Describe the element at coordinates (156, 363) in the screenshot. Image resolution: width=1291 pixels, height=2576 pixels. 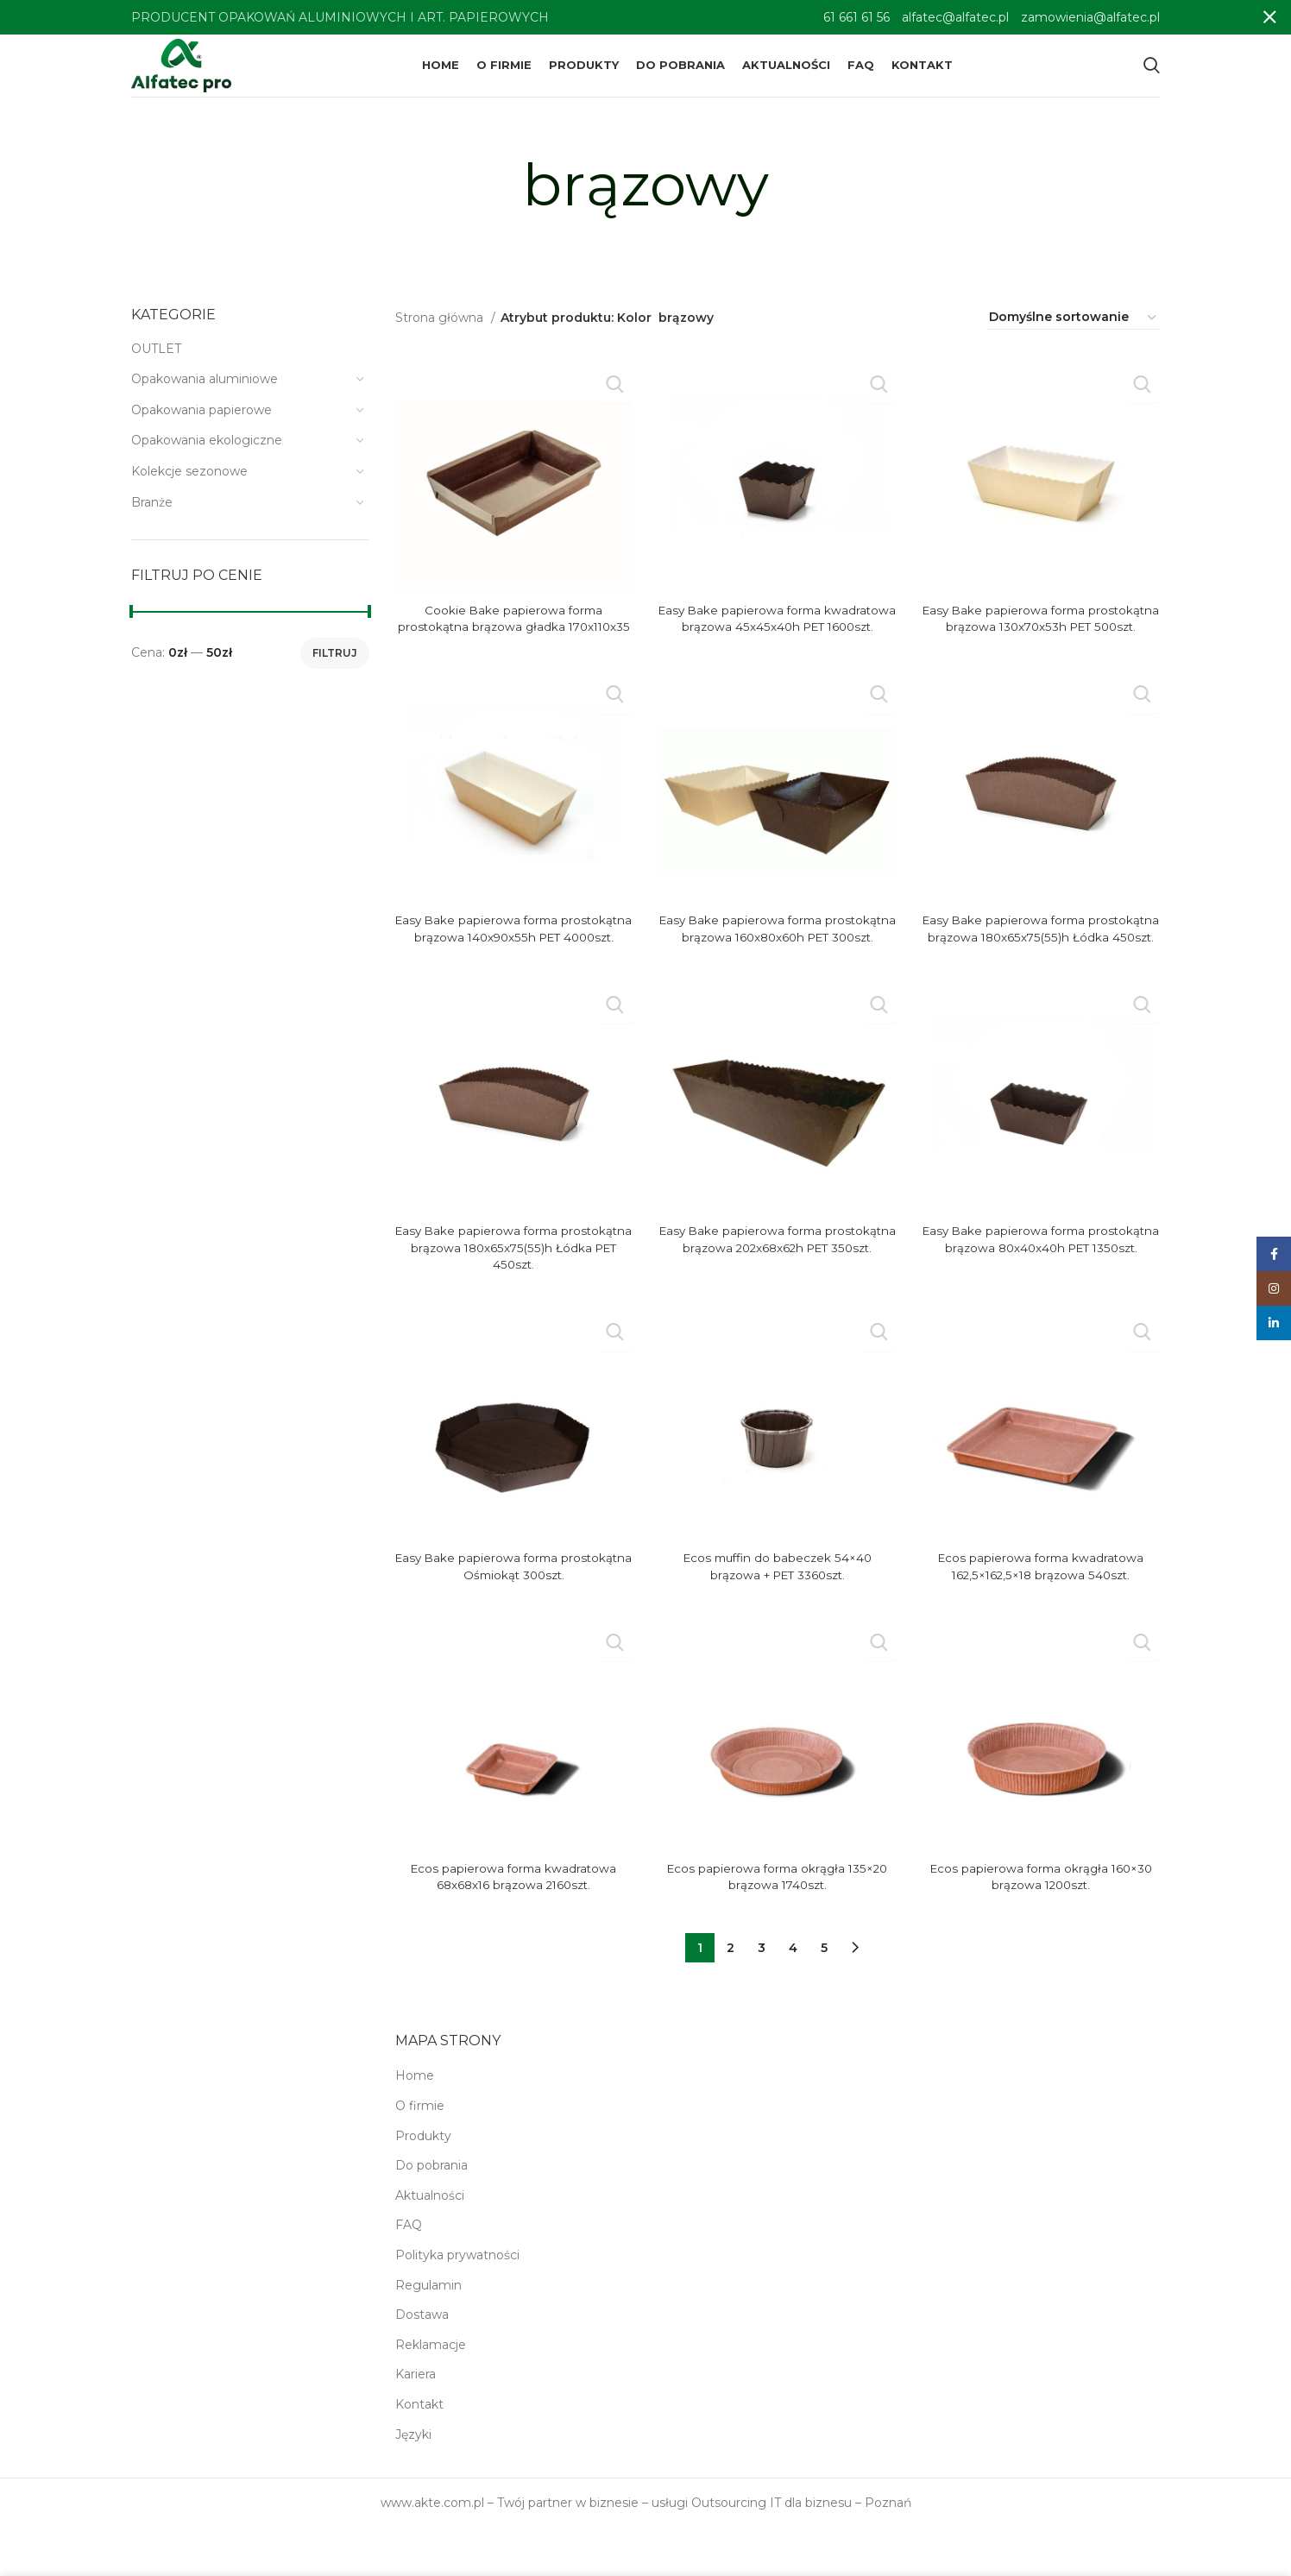
I see `OUTLET` at that location.